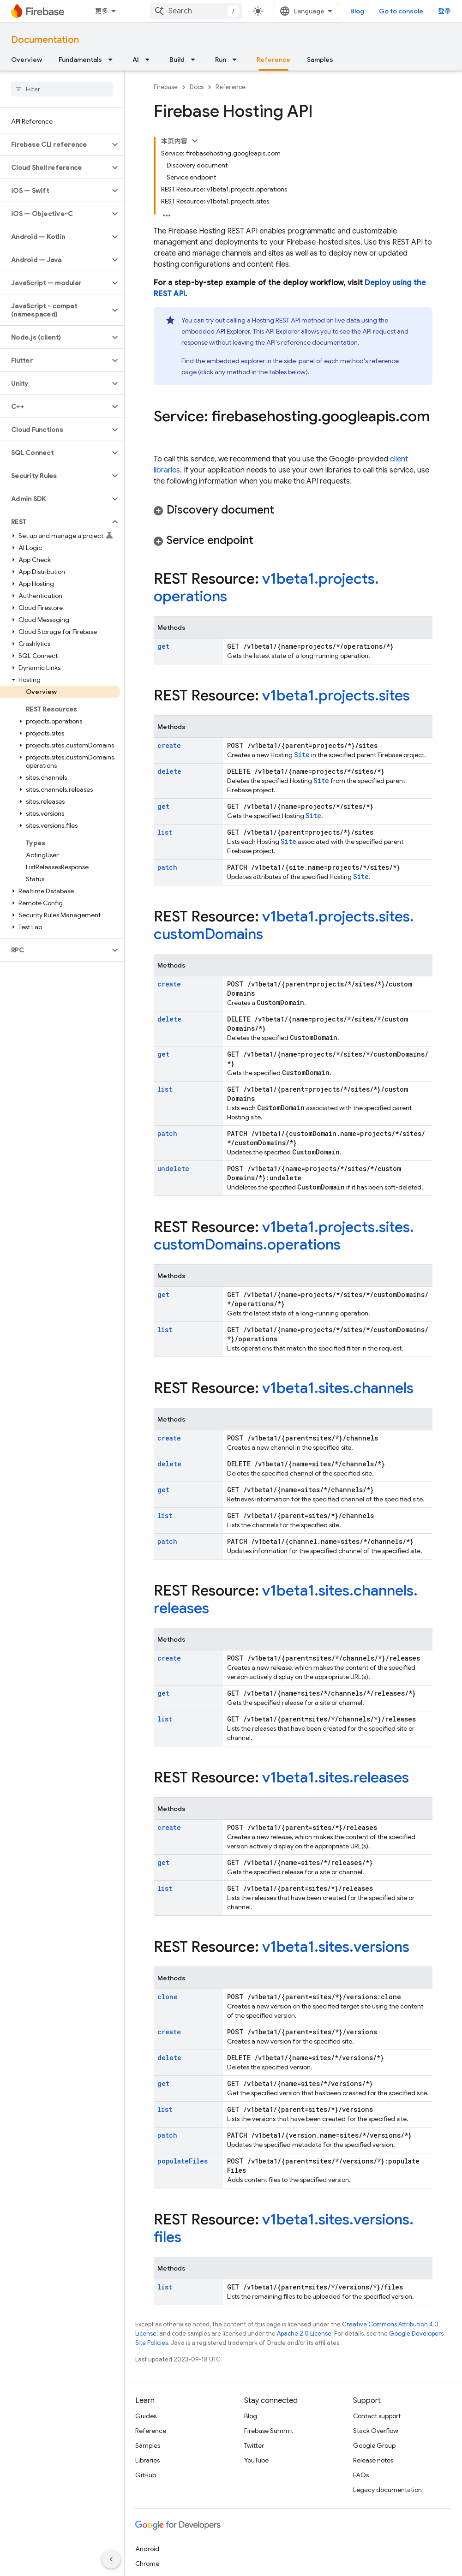 This screenshot has width=462, height=2576. What do you see at coordinates (196, 59) in the screenshot?
I see `[Dropdown menu for Build]` at bounding box center [196, 59].